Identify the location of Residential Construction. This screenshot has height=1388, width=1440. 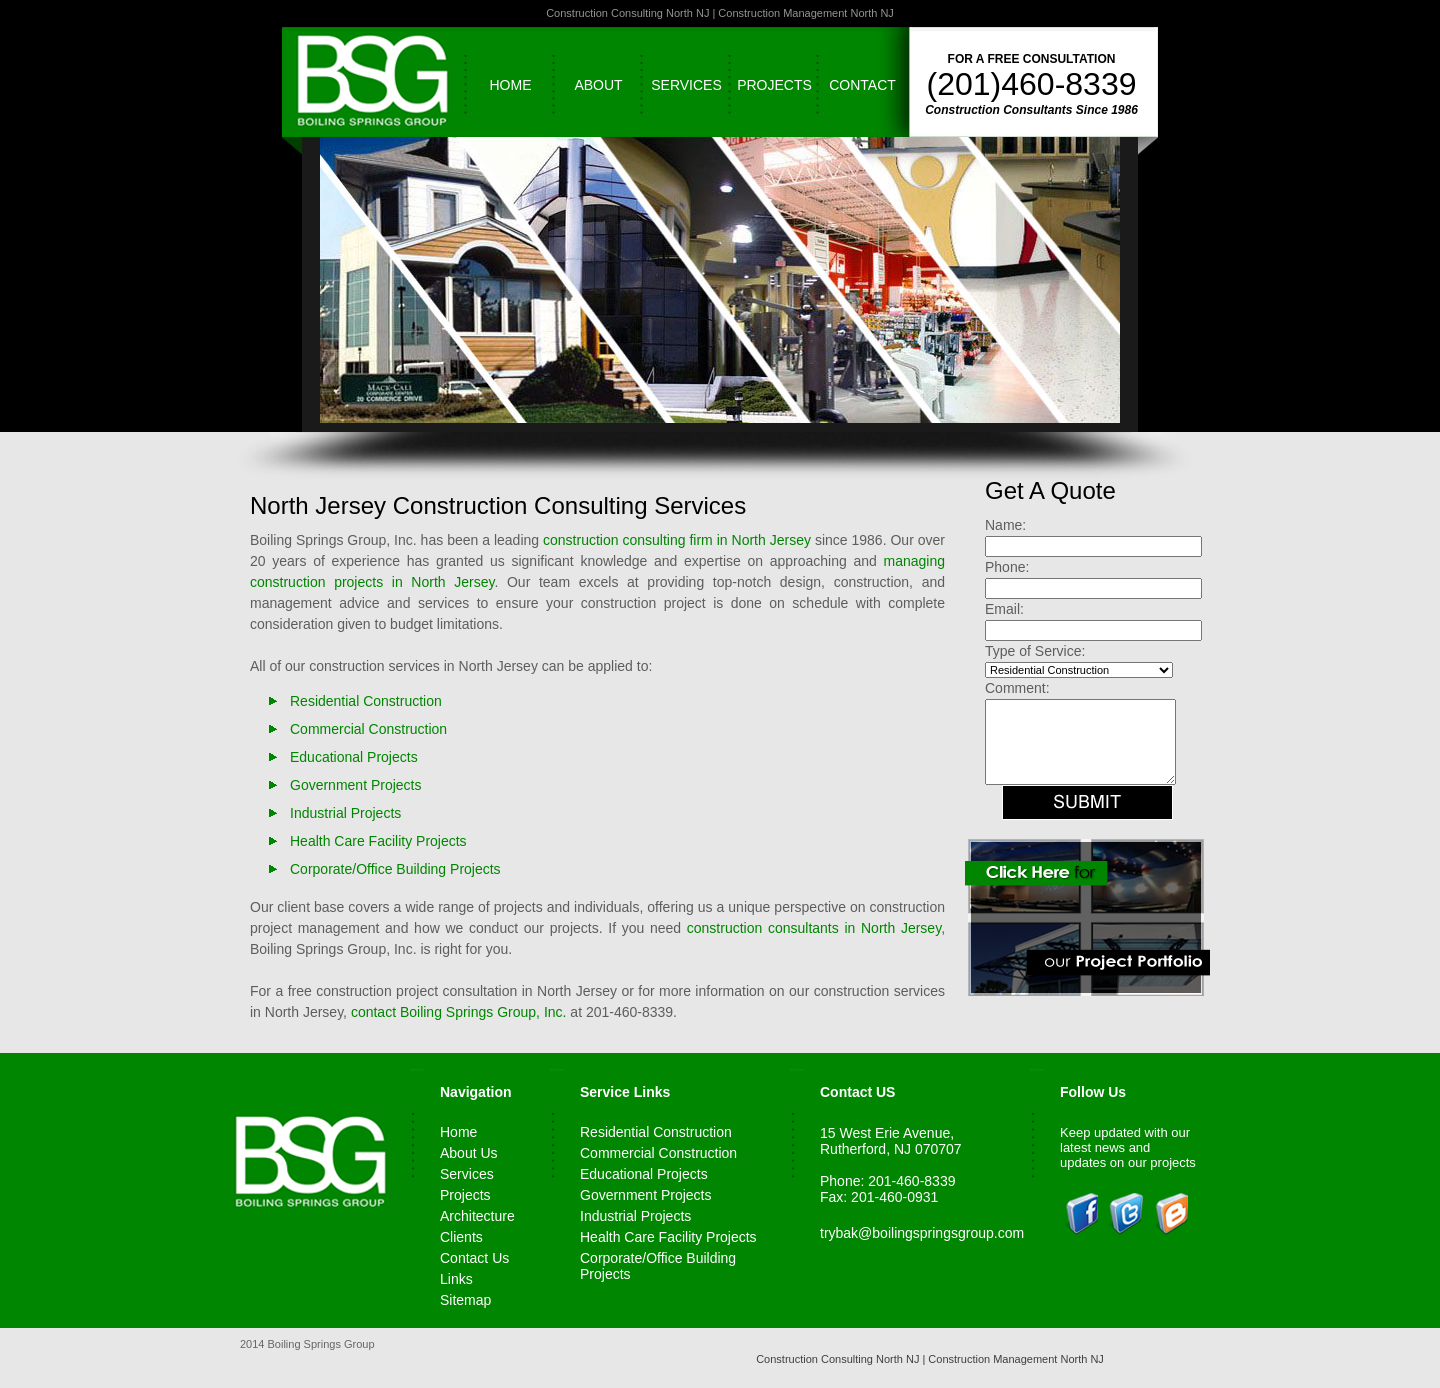
(366, 701).